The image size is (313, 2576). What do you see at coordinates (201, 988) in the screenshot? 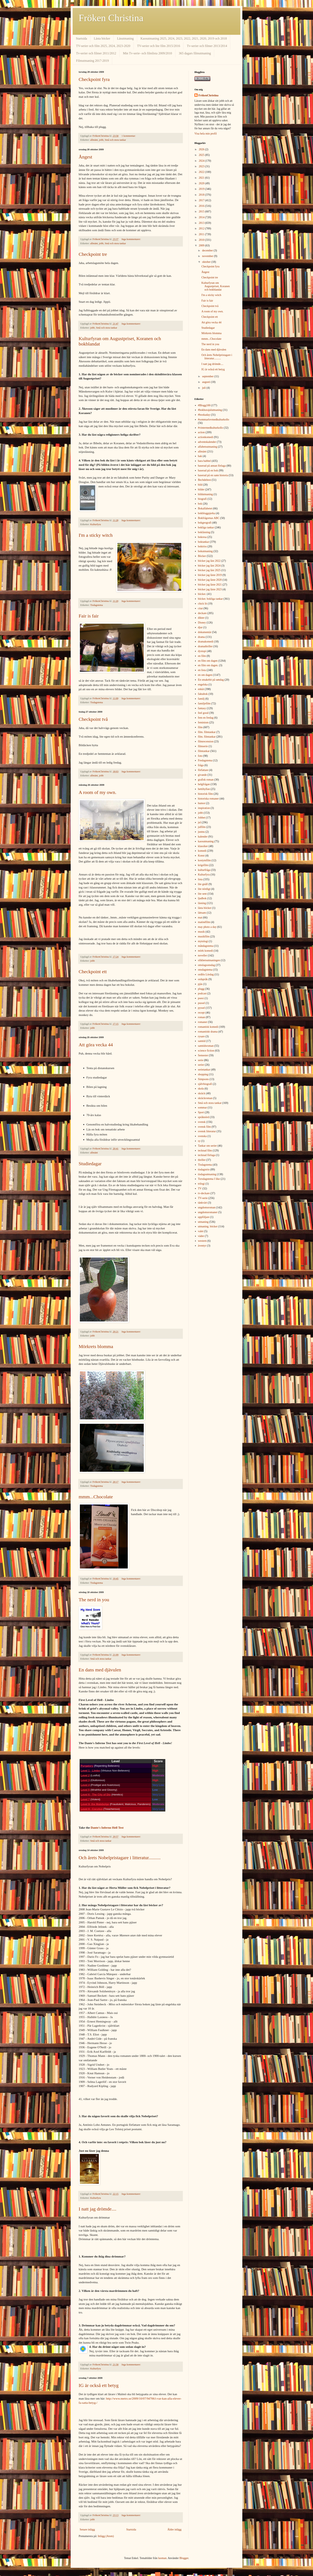
I see `plugg` at bounding box center [201, 988].